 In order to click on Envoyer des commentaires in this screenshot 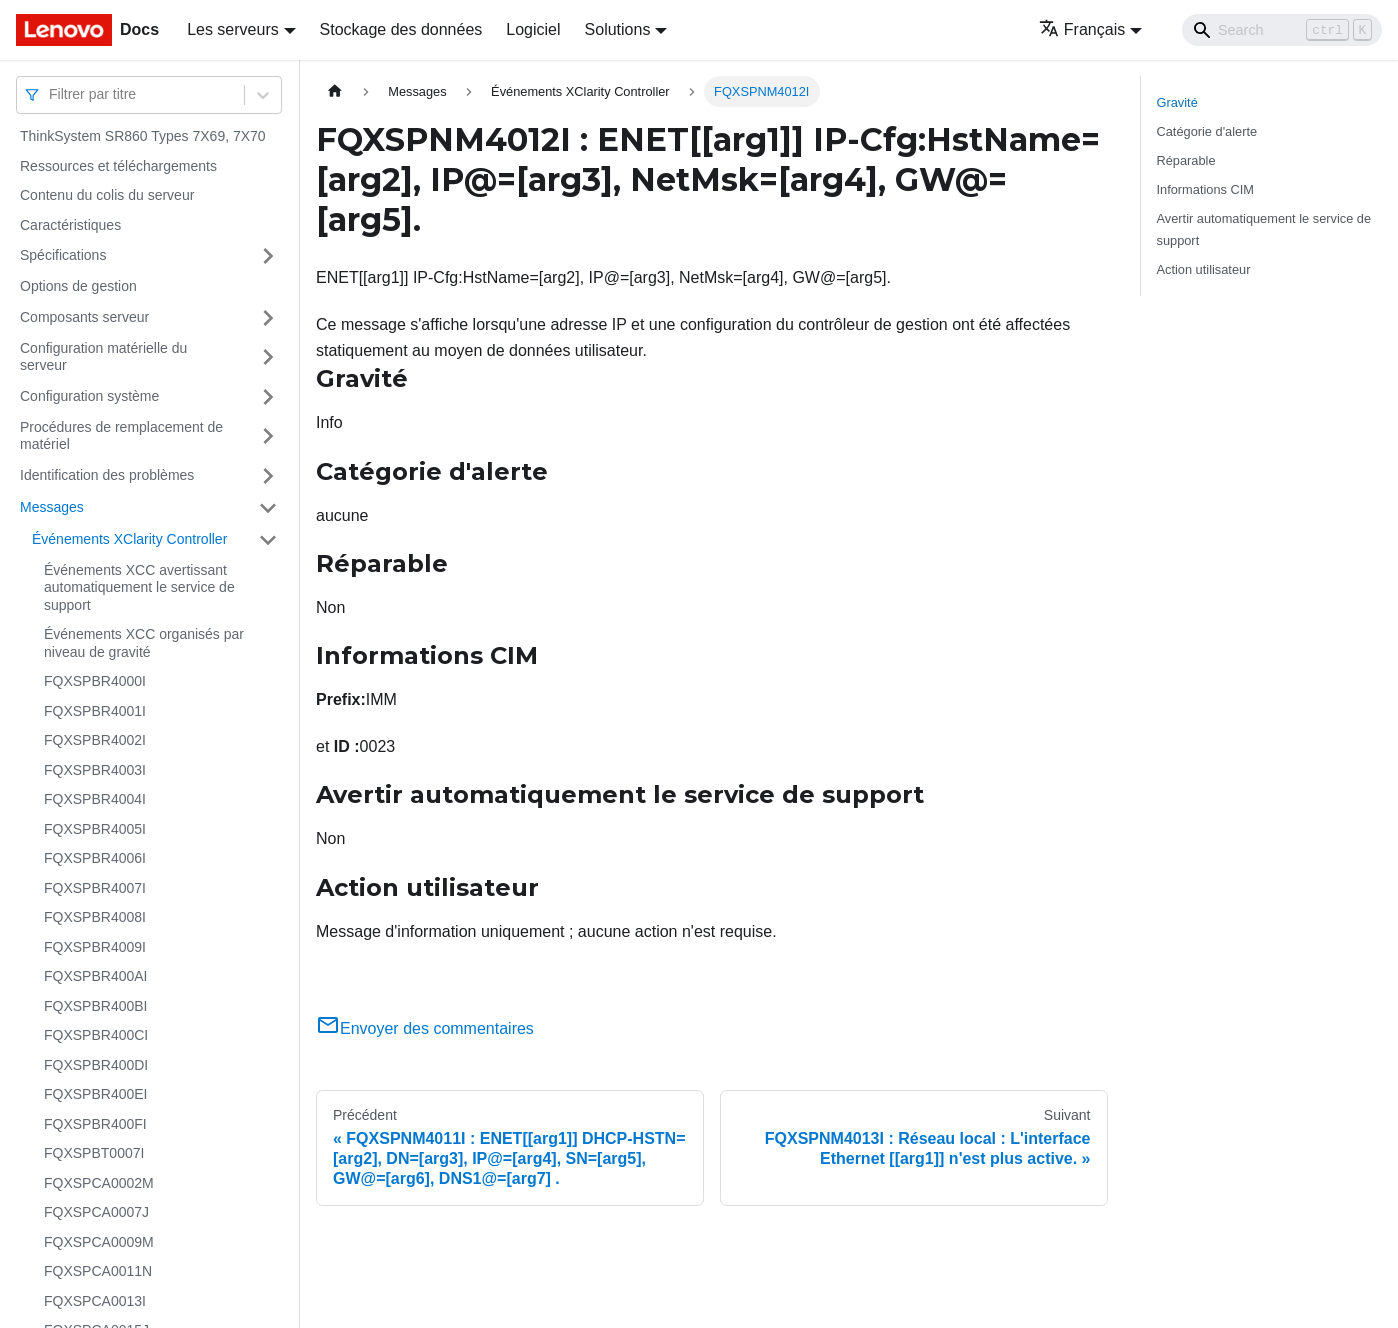, I will do `click(425, 1028)`.